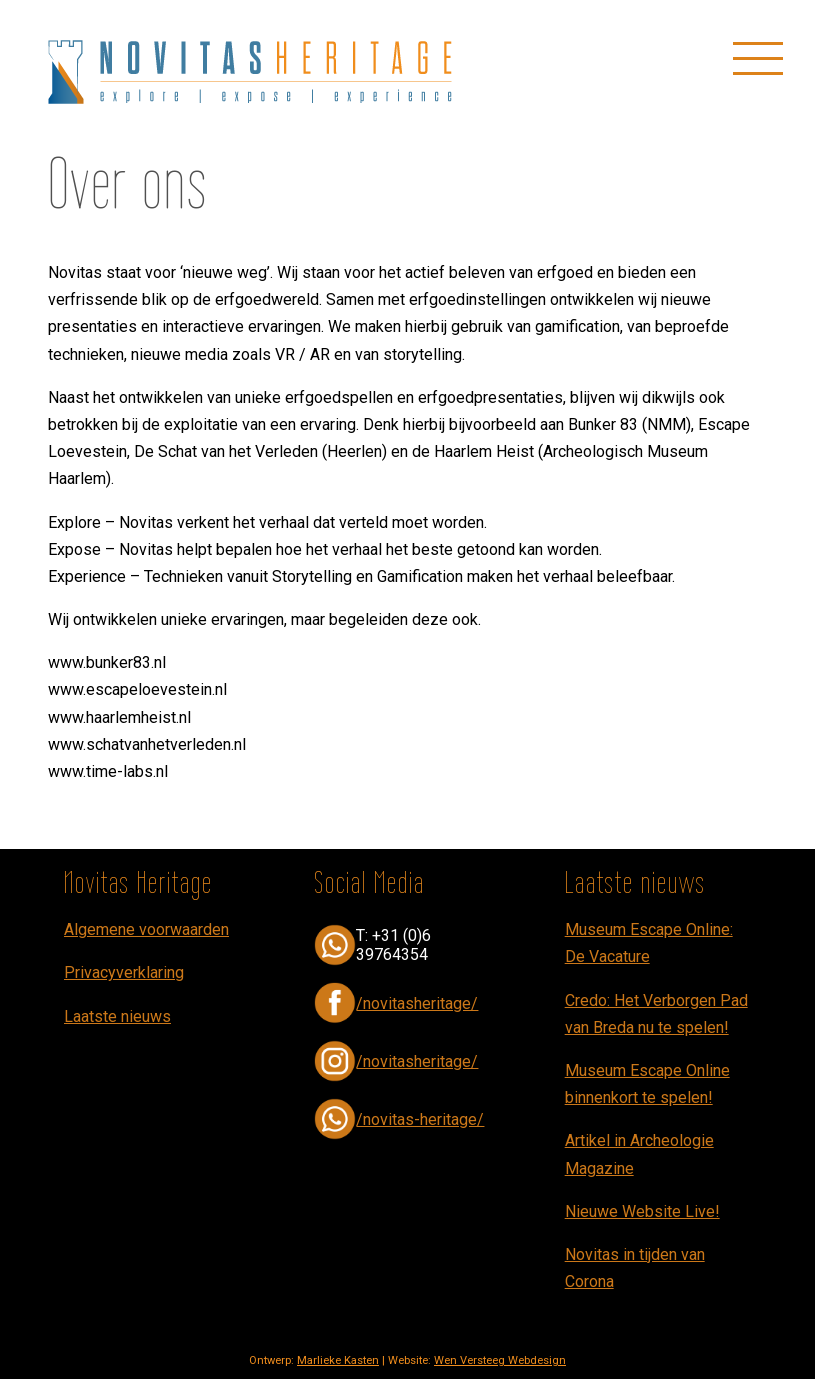 Image resolution: width=815 pixels, height=1379 pixels. Describe the element at coordinates (124, 972) in the screenshot. I see `Privacyverklaring` at that location.